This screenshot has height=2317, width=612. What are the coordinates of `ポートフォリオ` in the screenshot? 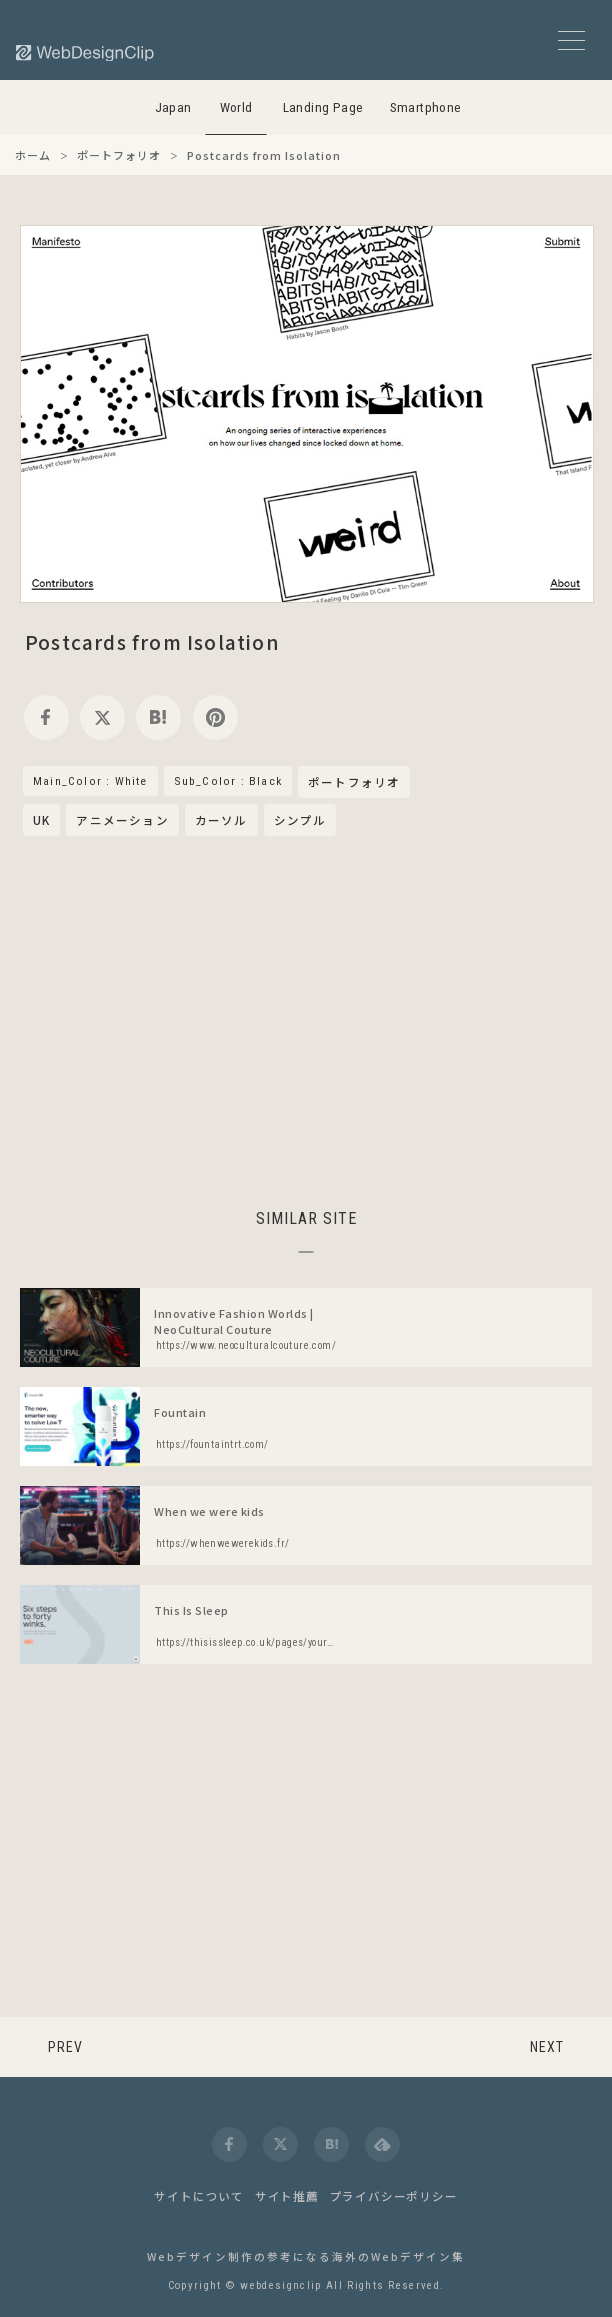 It's located at (354, 783).